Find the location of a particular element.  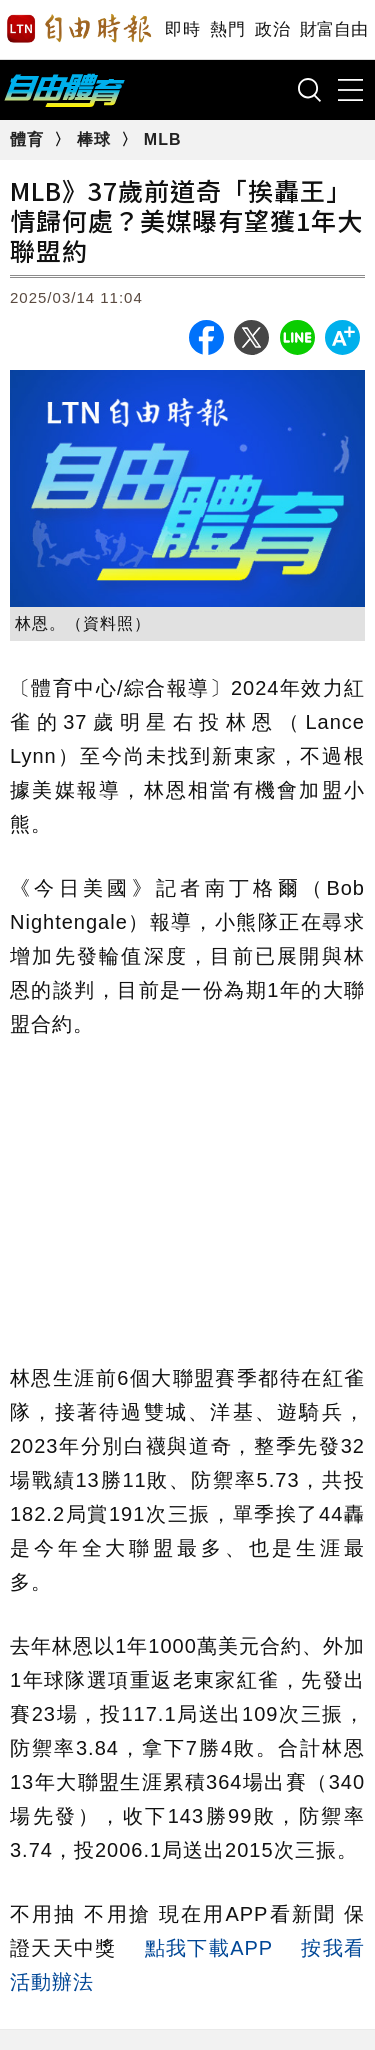

即時 is located at coordinates (182, 29).